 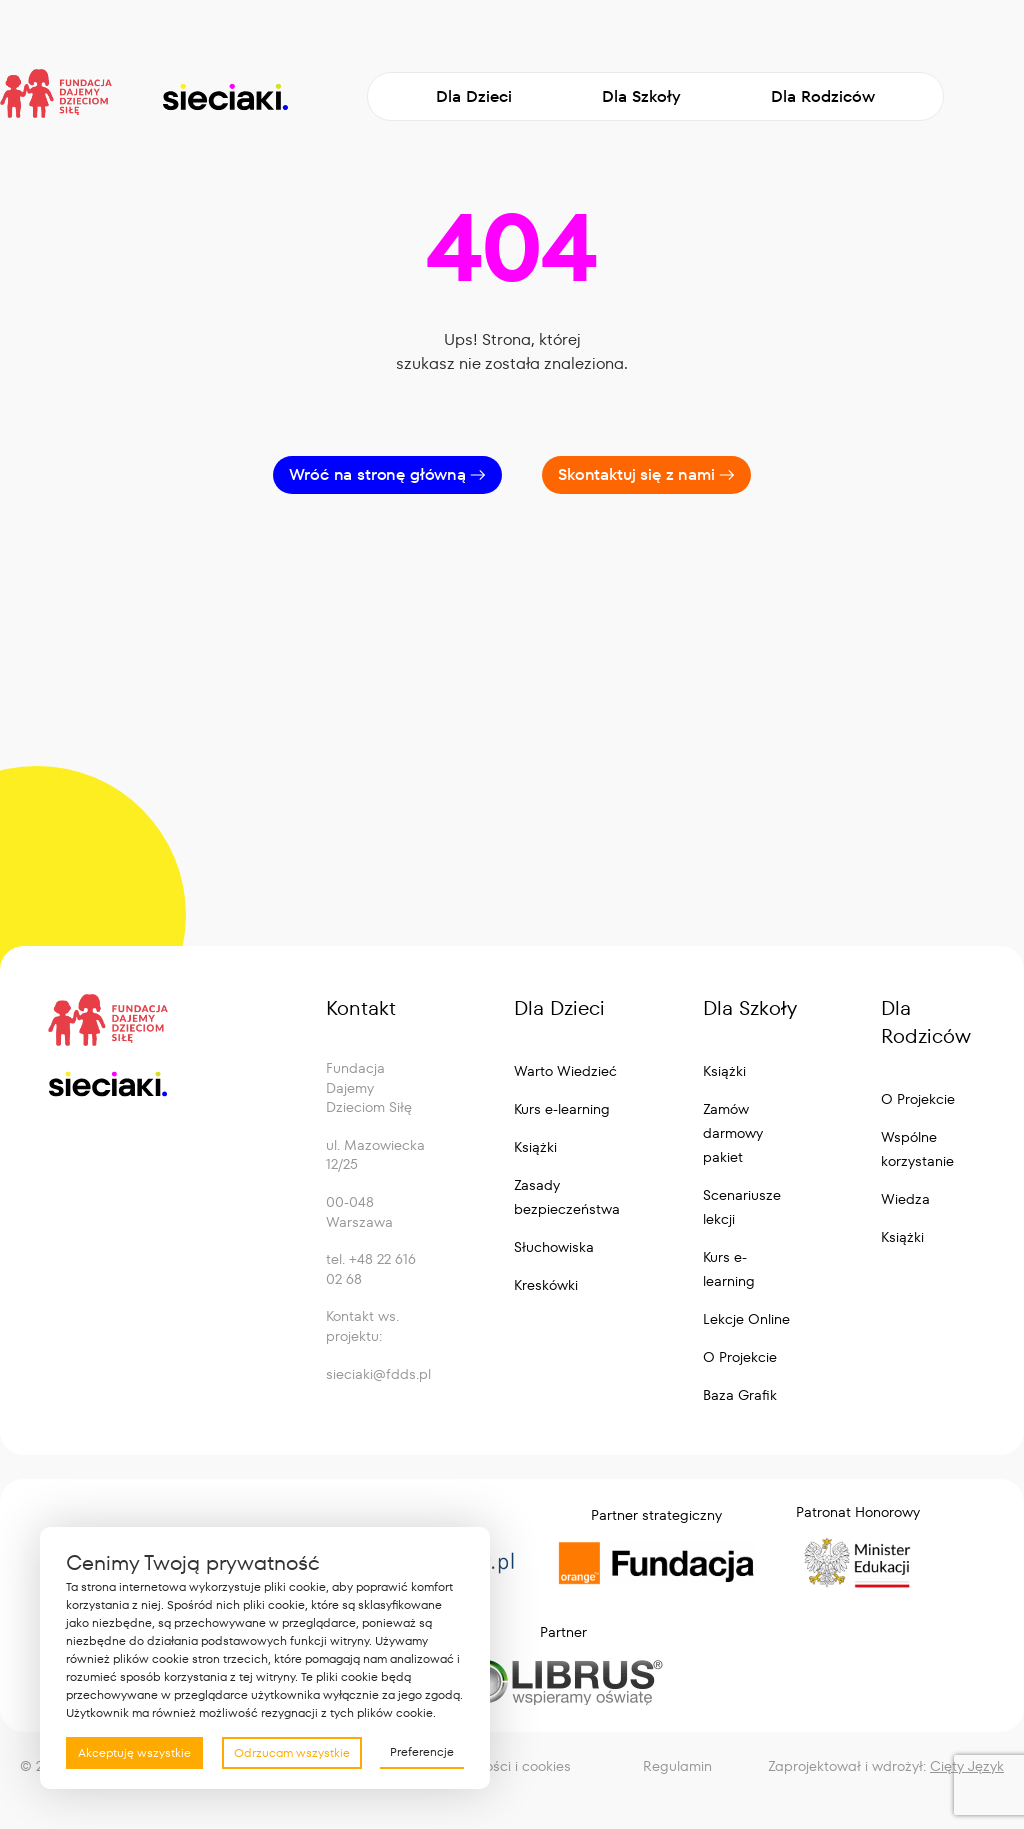 I want to click on Lekcje Online, so click(x=746, y=1319).